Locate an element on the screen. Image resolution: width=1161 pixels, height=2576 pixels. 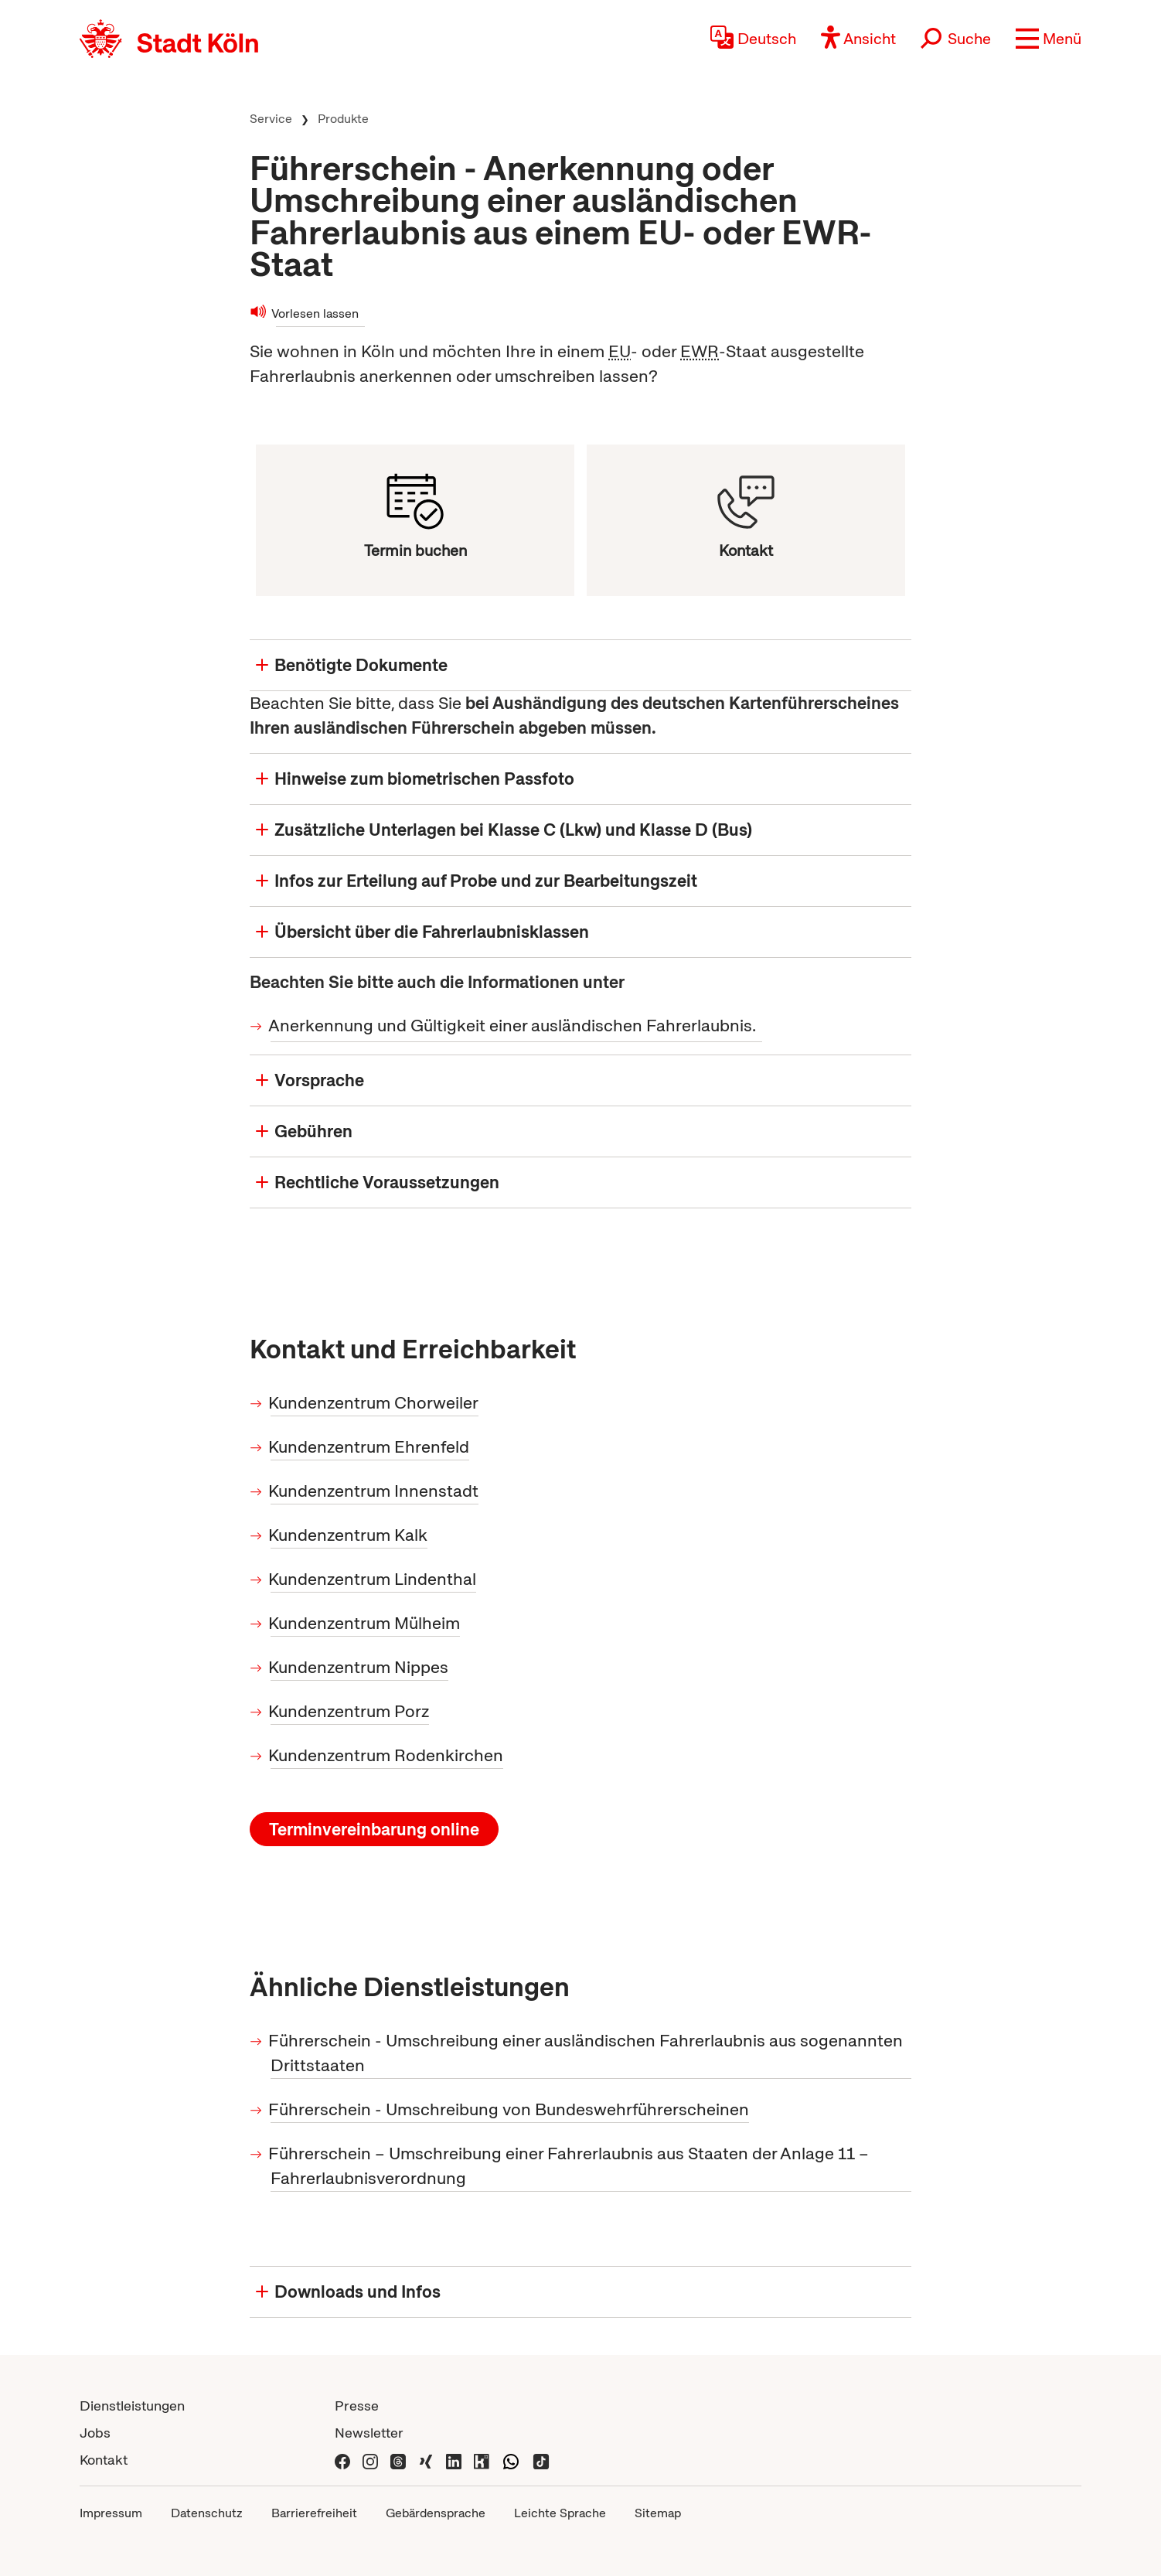
Kundenzentrum Ehrenfeld is located at coordinates (370, 1447).